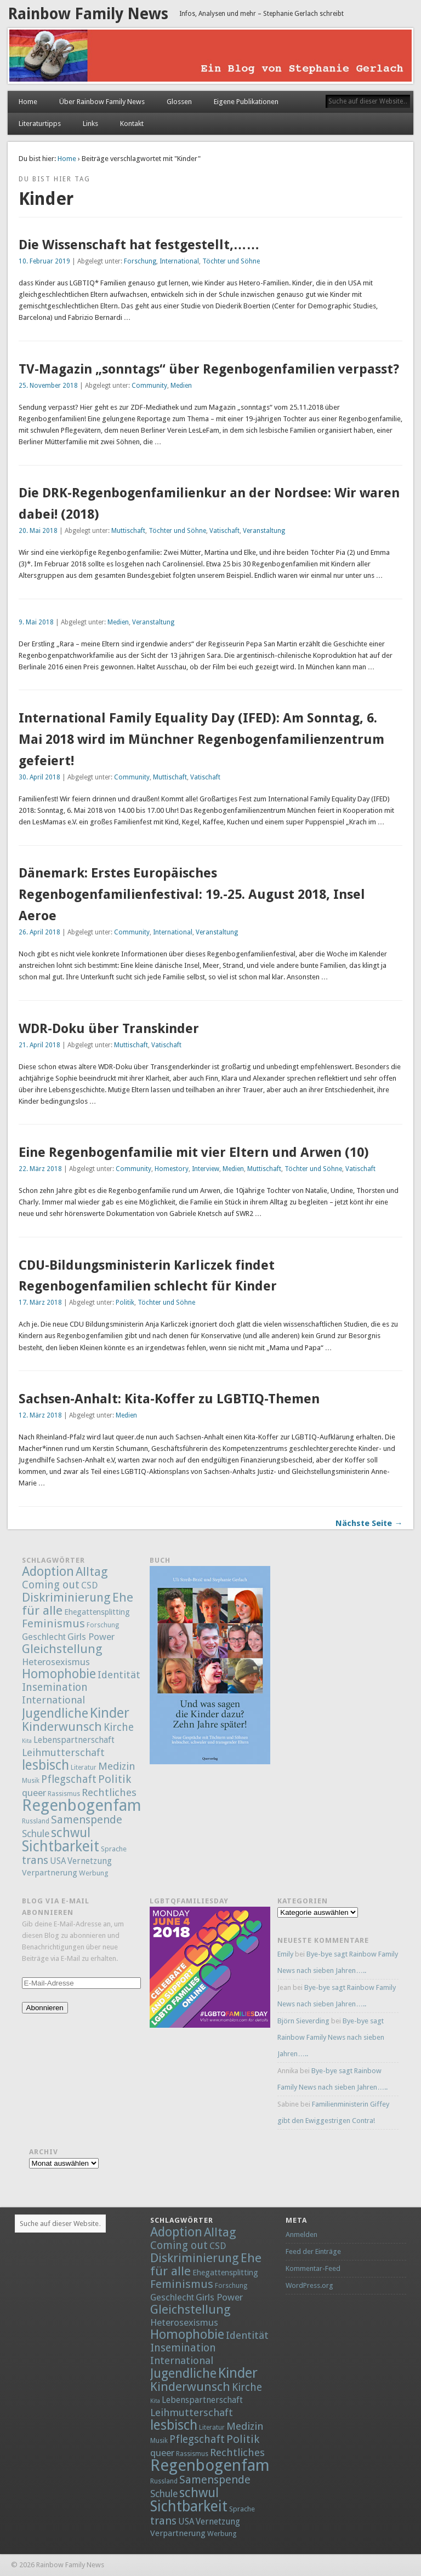 Image resolution: width=421 pixels, height=2576 pixels. I want to click on Eine Regenbogenfamilie mit vier Eltern und Arwen (10), so click(194, 1152).